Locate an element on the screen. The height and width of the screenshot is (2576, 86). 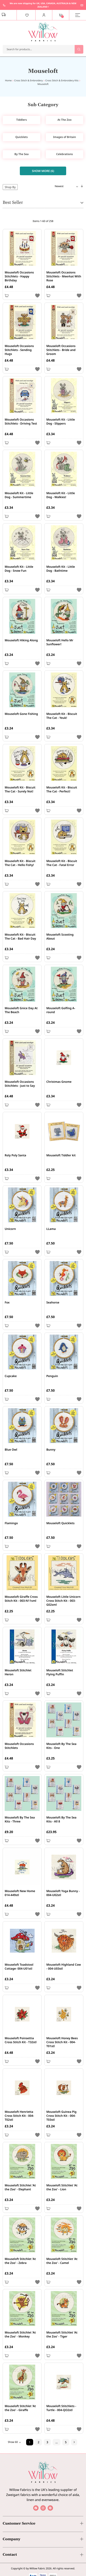
Mouseloft Gnice Day At The Beach is located at coordinates (21, 1010).